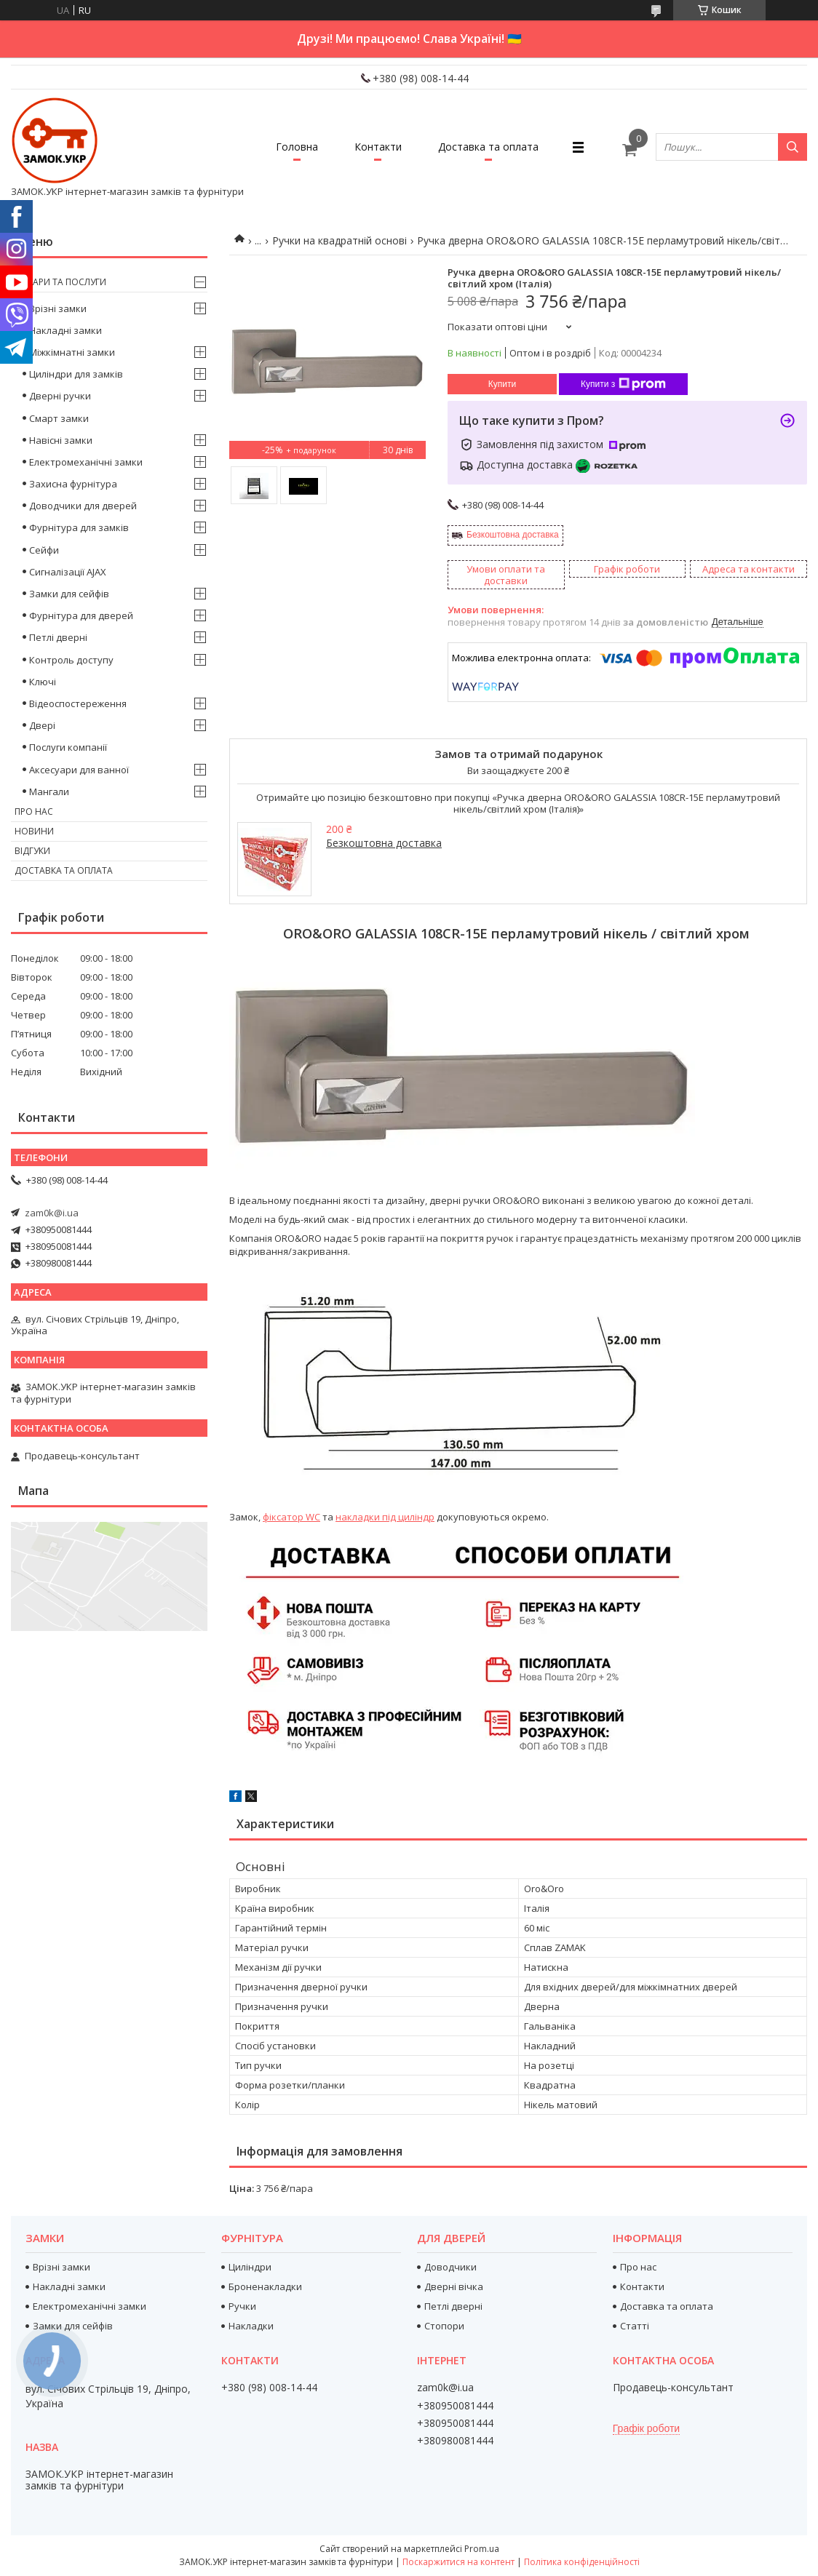  Describe the element at coordinates (481, 2549) in the screenshot. I see `Prom.ua` at that location.